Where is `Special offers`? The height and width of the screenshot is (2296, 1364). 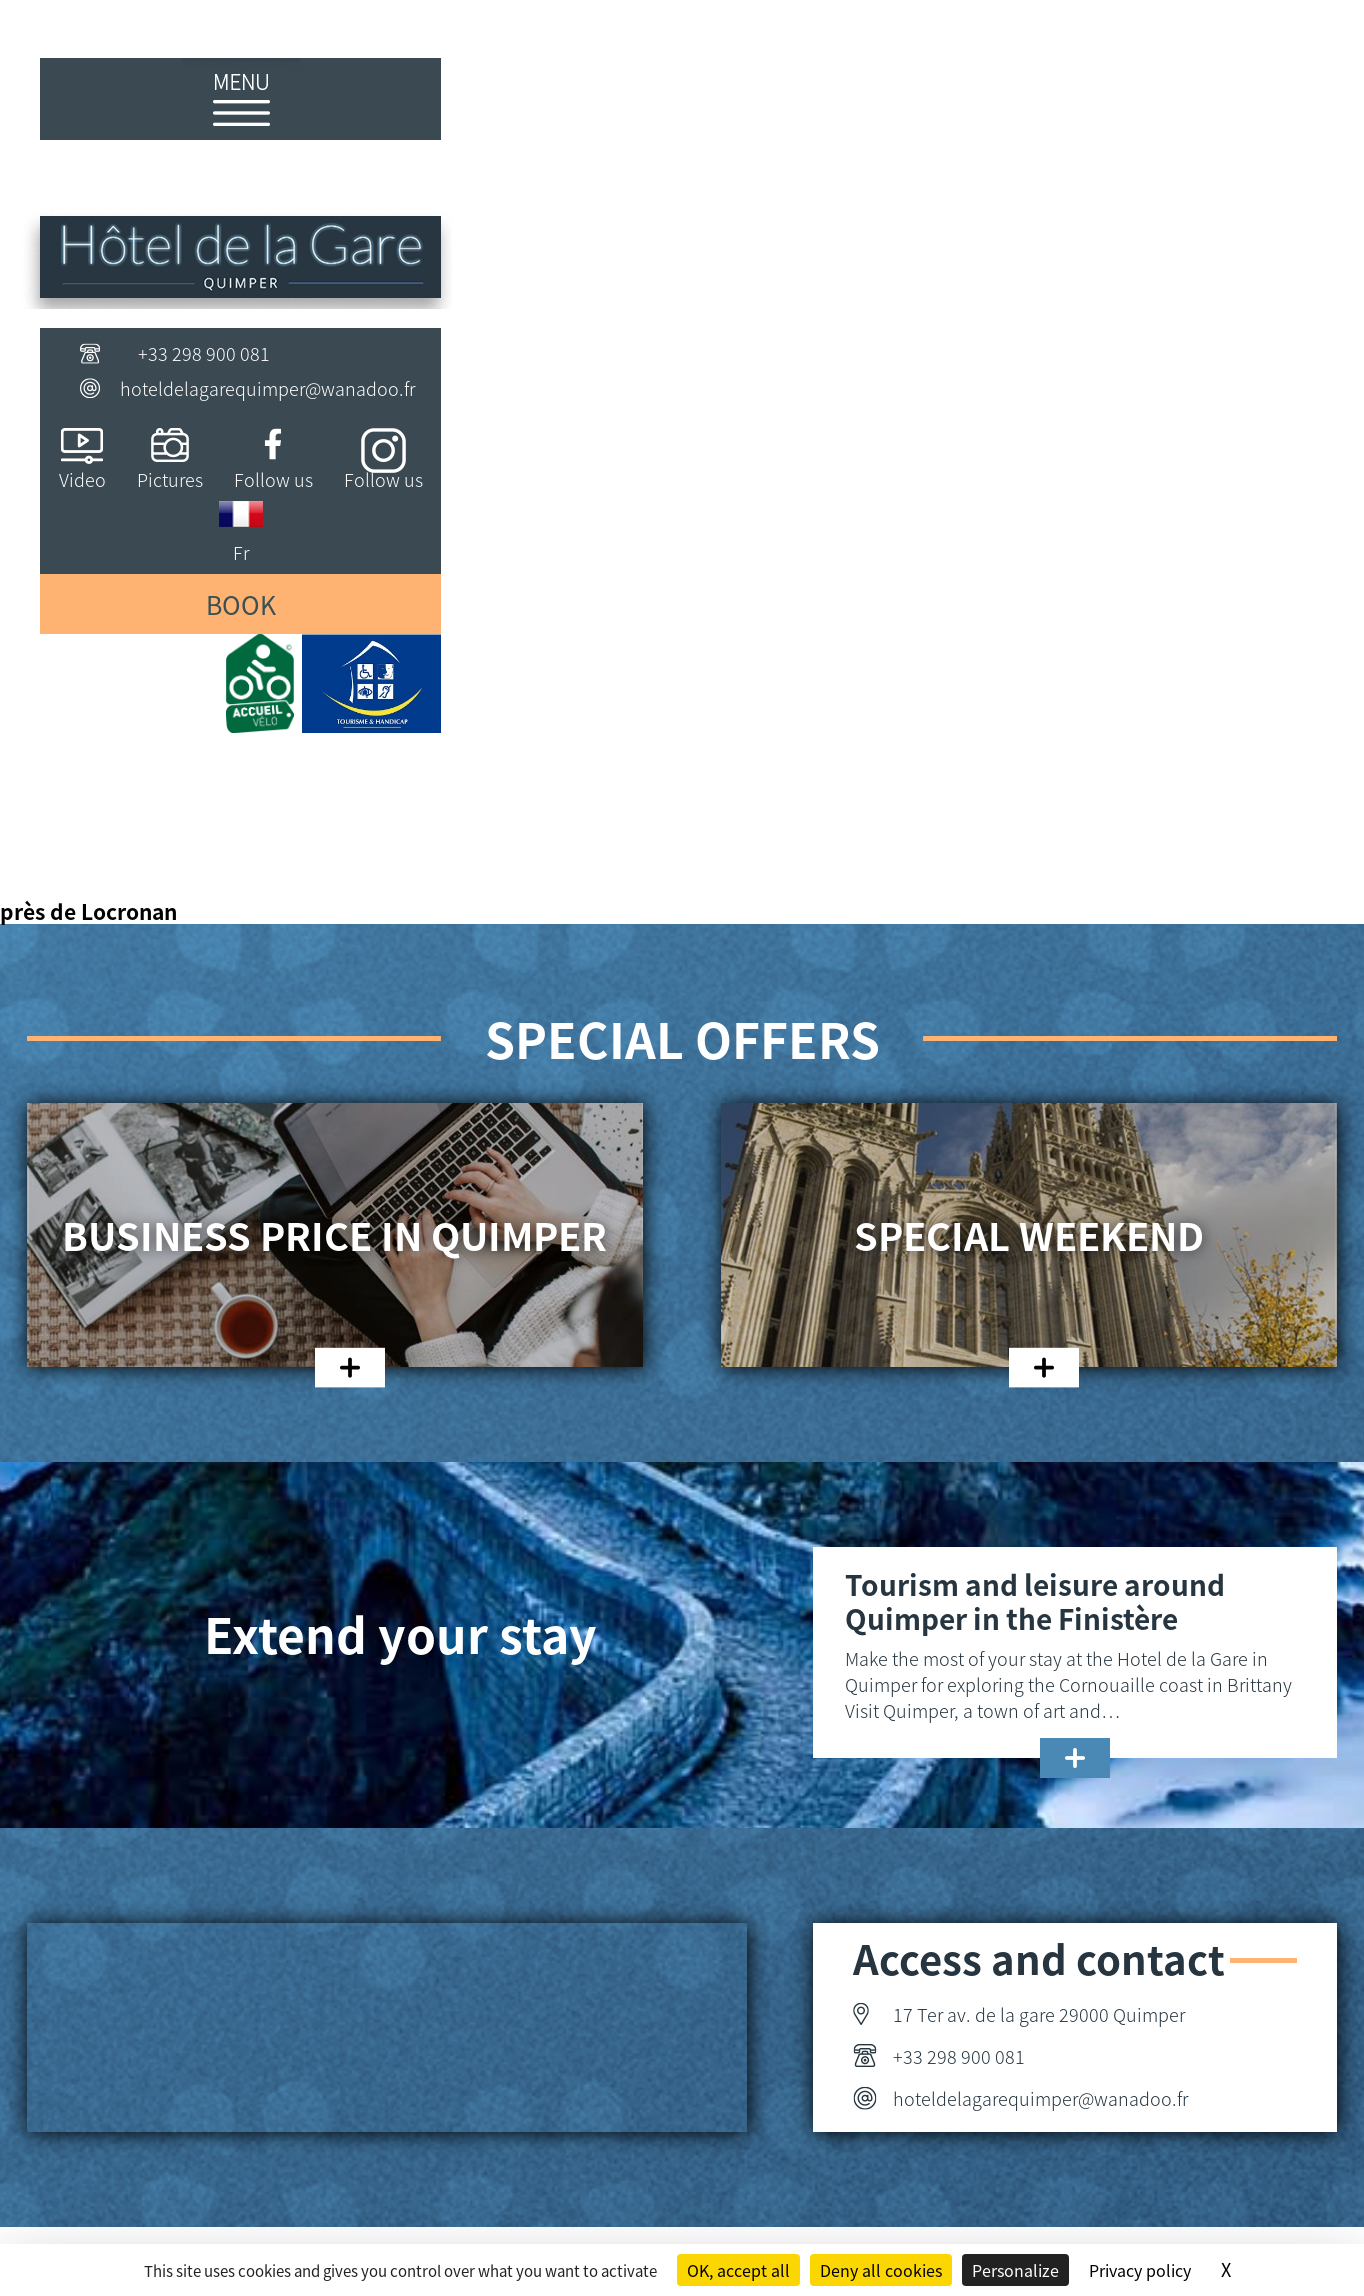 Special offers is located at coordinates (682, 1038).